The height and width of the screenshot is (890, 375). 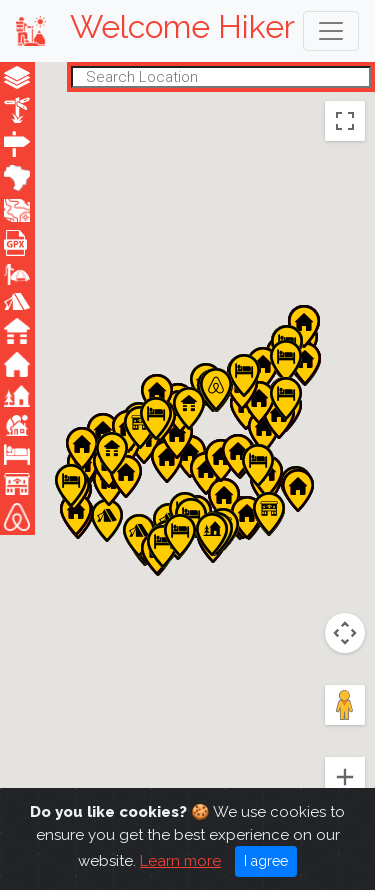 What do you see at coordinates (345, 121) in the screenshot?
I see `[Toggle fullscreen view]` at bounding box center [345, 121].